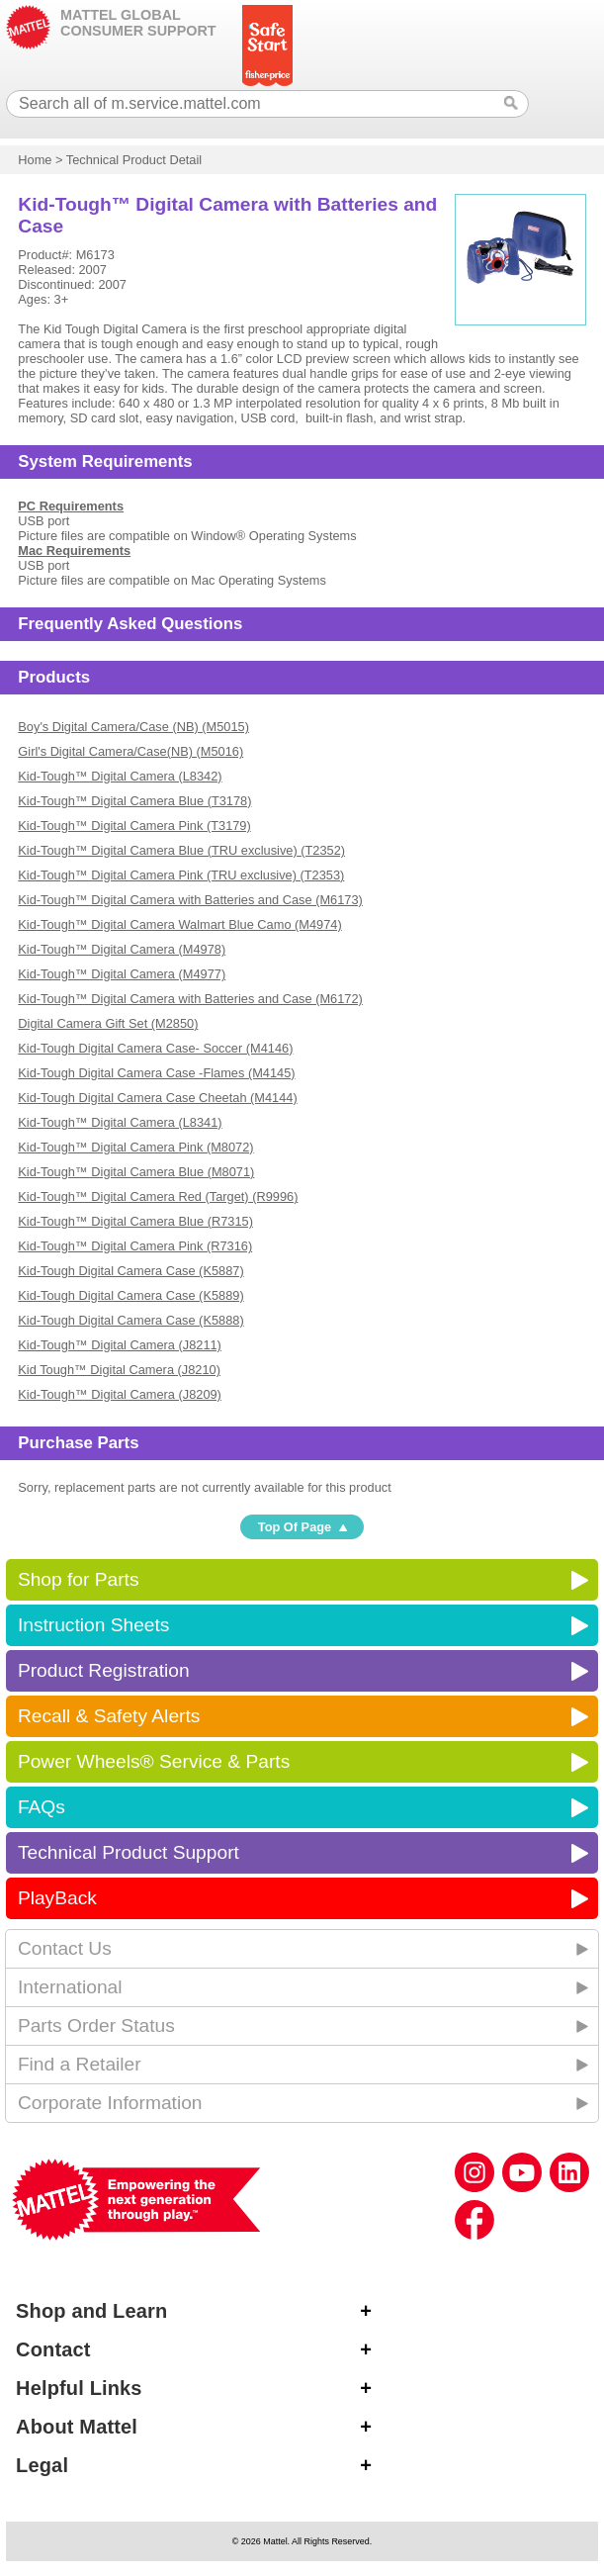  What do you see at coordinates (154, 1761) in the screenshot?
I see `Power Wheels® Service & Parts` at bounding box center [154, 1761].